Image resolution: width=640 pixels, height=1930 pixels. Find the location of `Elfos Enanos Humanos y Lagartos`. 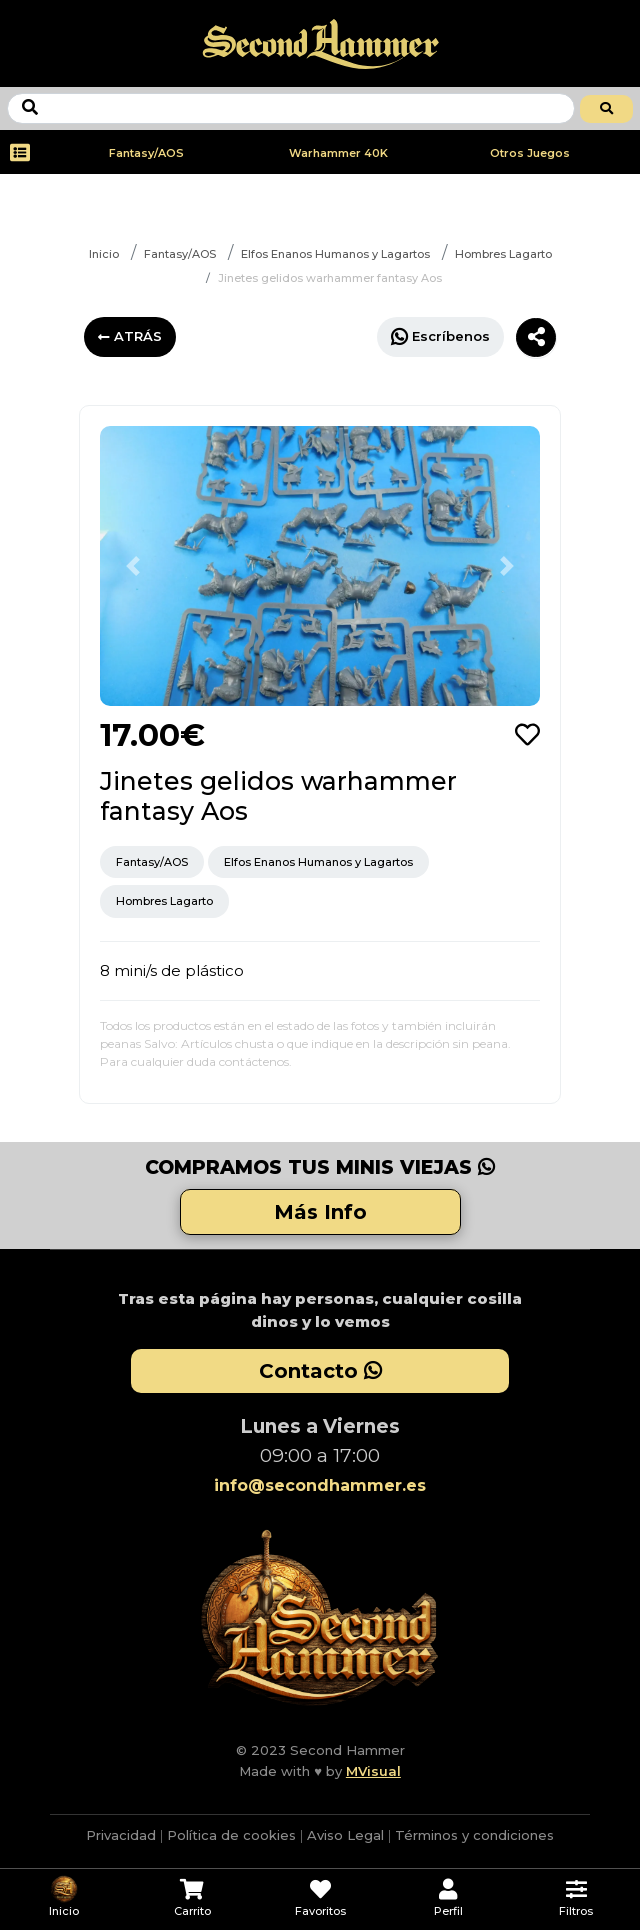

Elfos Enanos Humanos y Lagartos is located at coordinates (335, 254).